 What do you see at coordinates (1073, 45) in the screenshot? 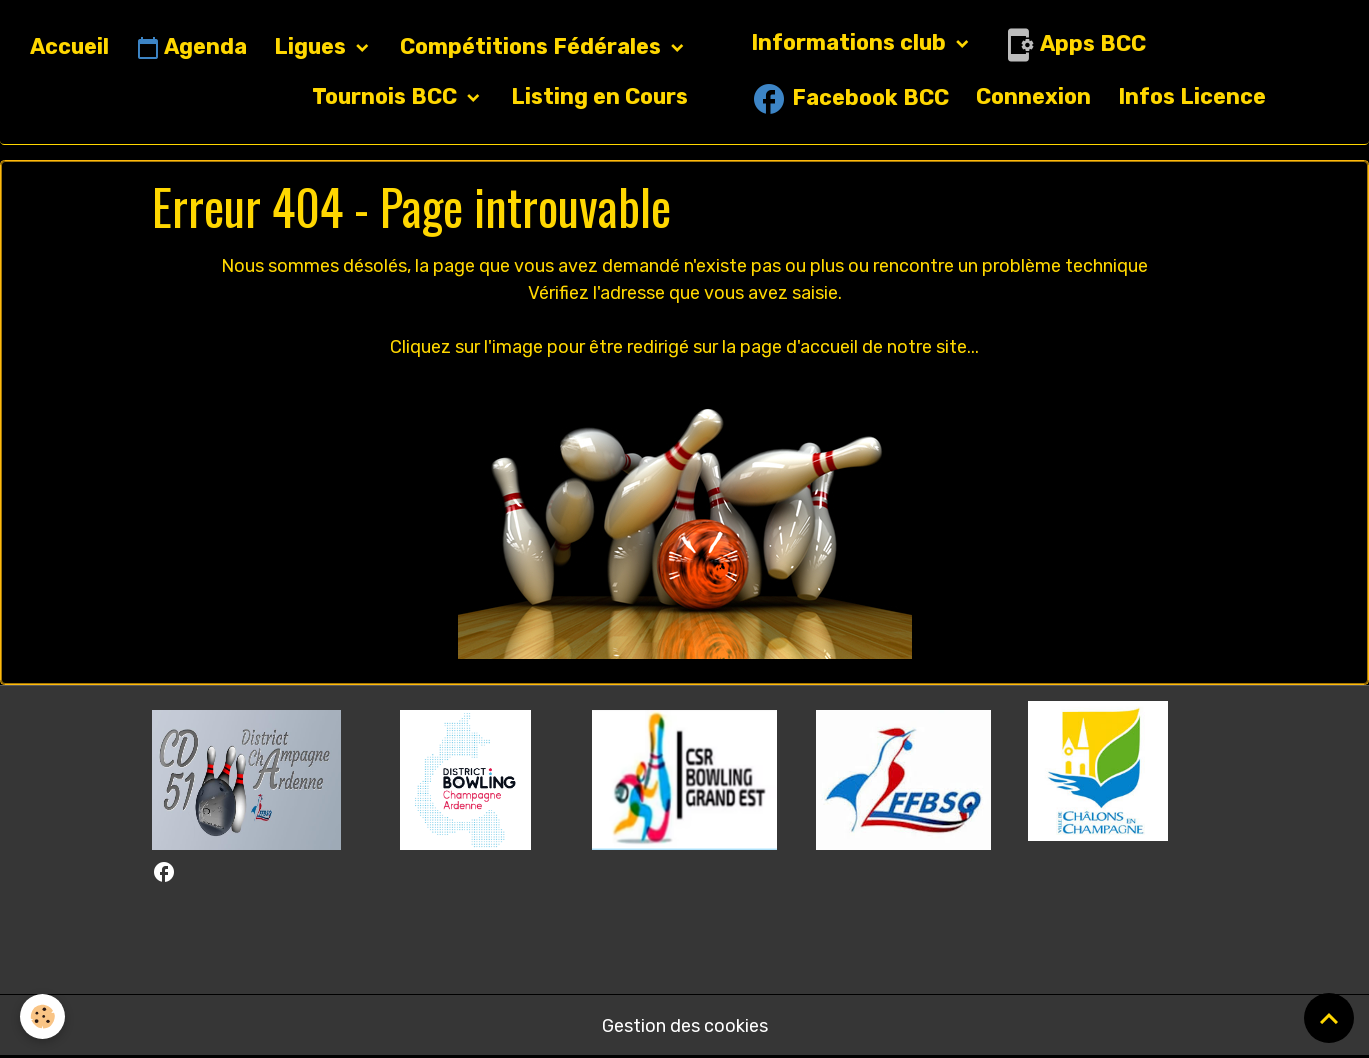
I see `Apps BCC` at bounding box center [1073, 45].